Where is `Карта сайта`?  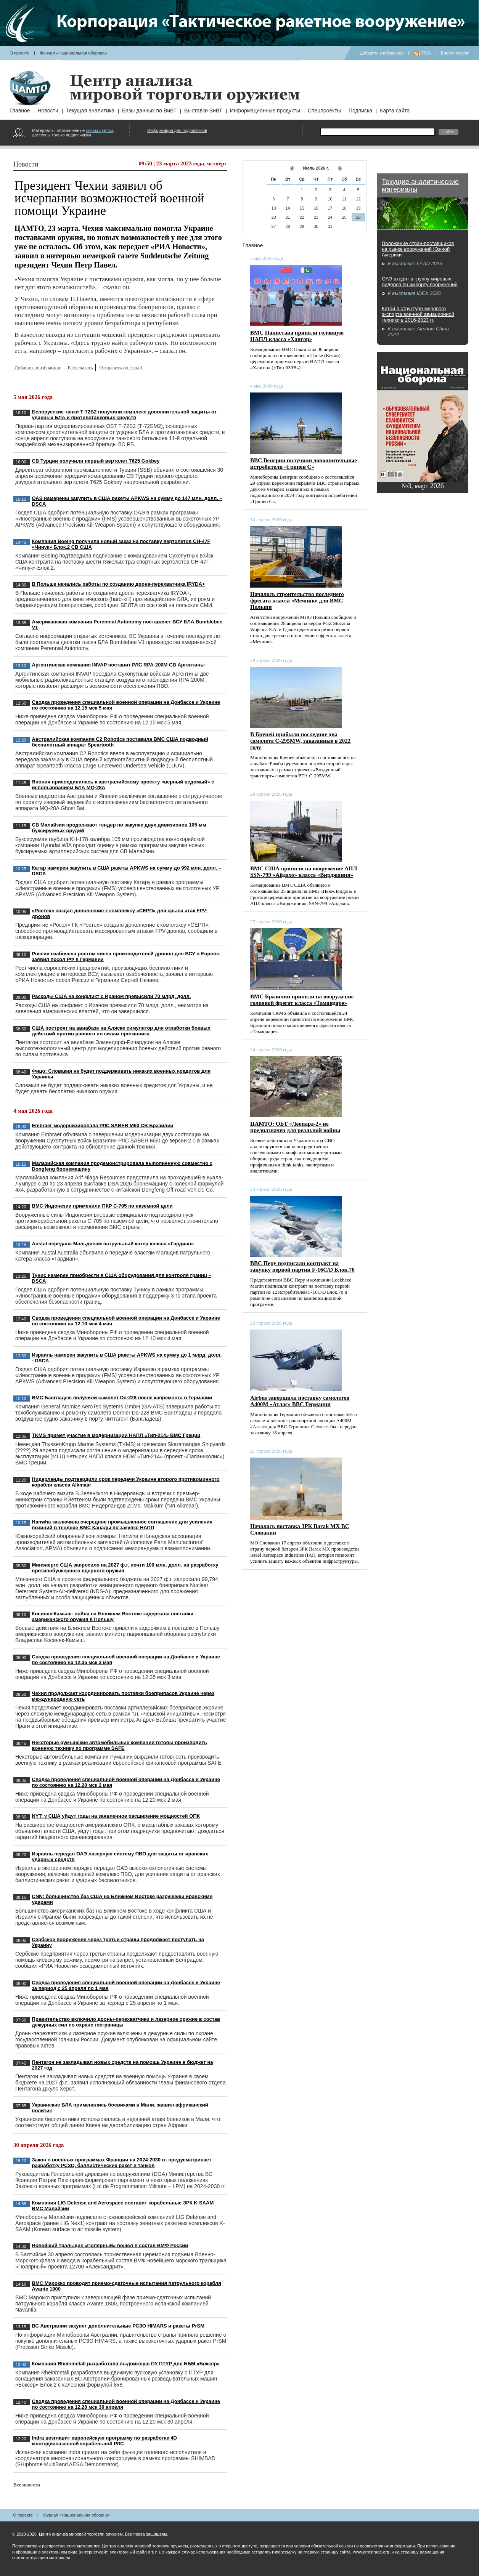 Карта сайта is located at coordinates (395, 110).